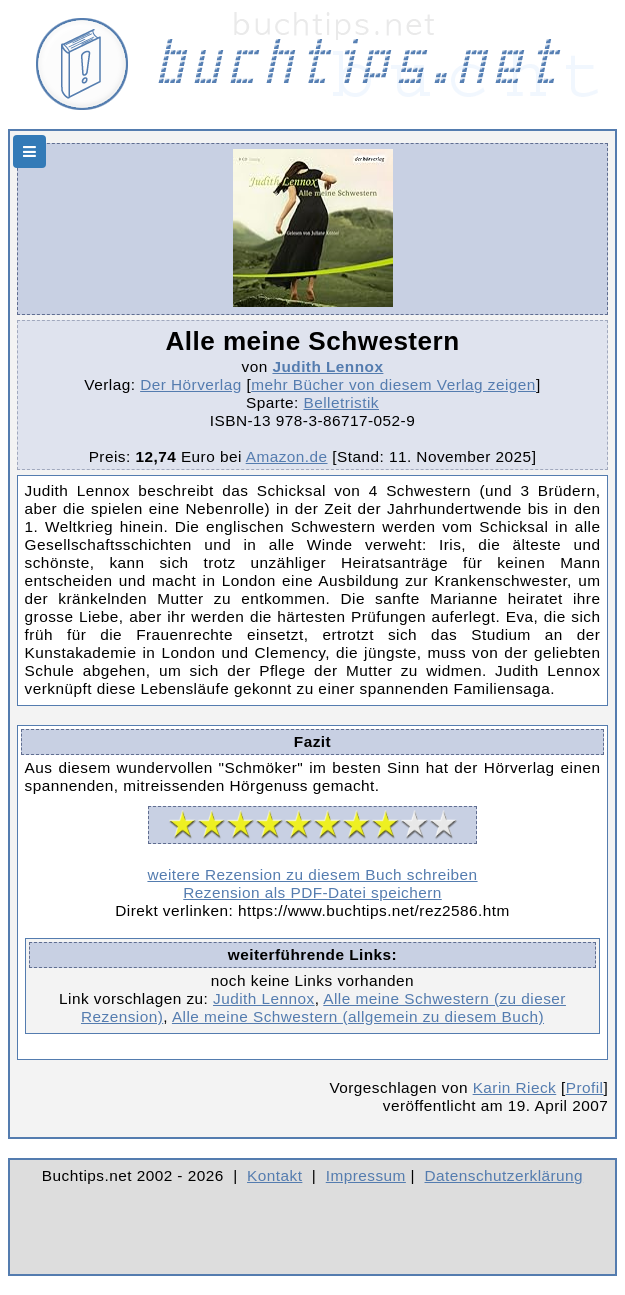  What do you see at coordinates (312, 892) in the screenshot?
I see `Rezension als PDF-Datei speichern` at bounding box center [312, 892].